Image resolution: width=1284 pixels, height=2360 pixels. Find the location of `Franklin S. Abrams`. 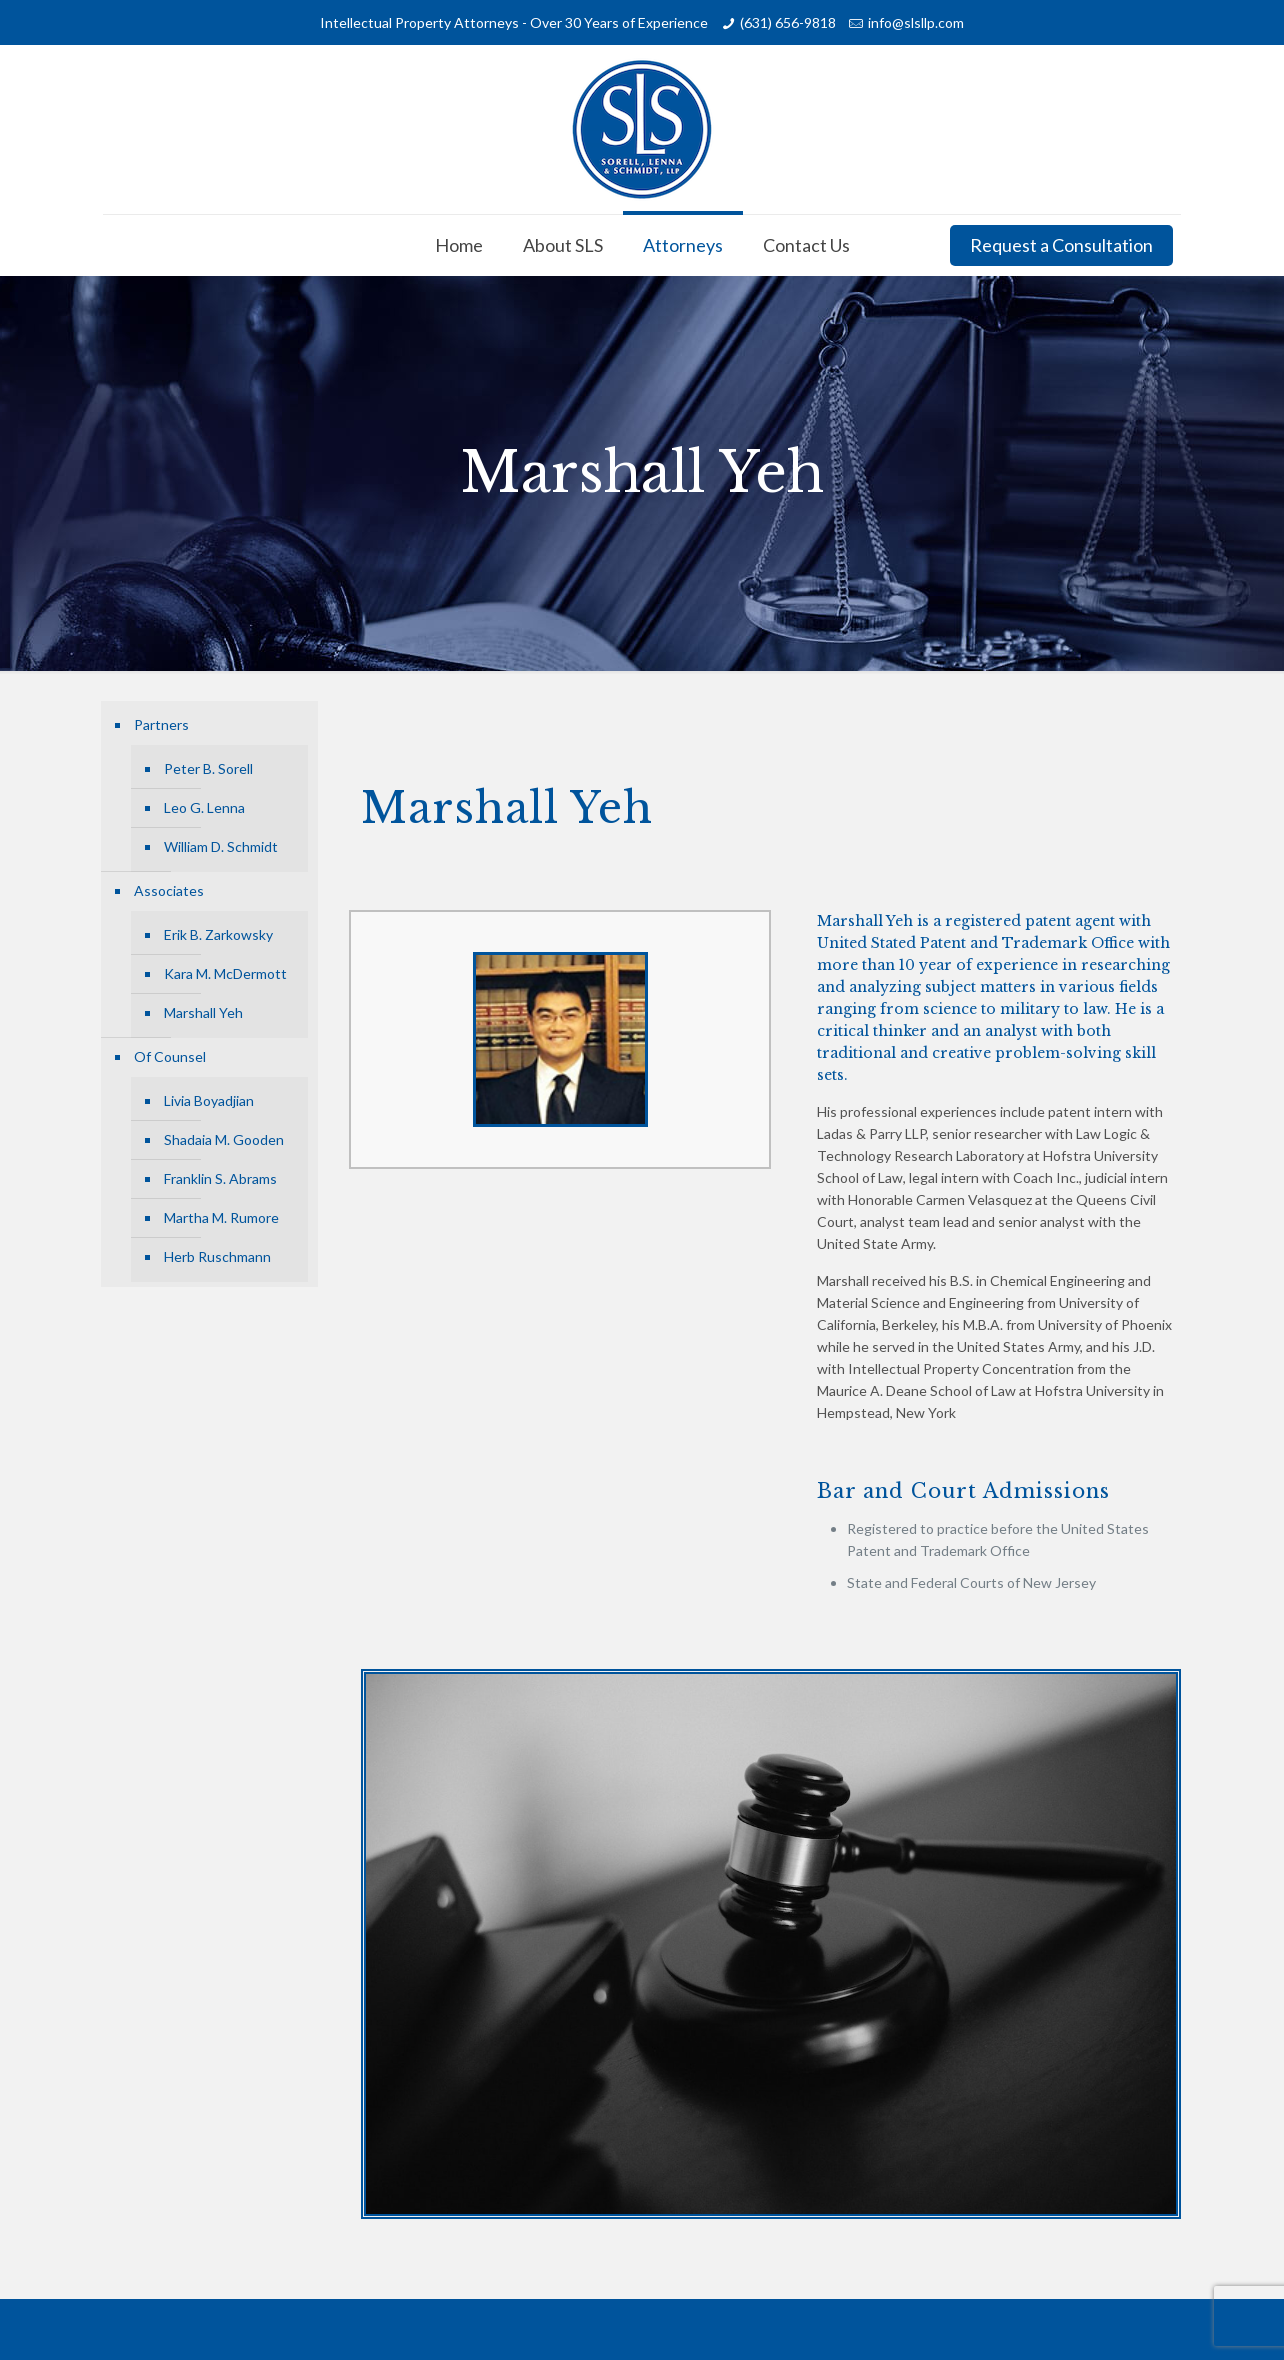

Franklin S. Abrams is located at coordinates (220, 1178).